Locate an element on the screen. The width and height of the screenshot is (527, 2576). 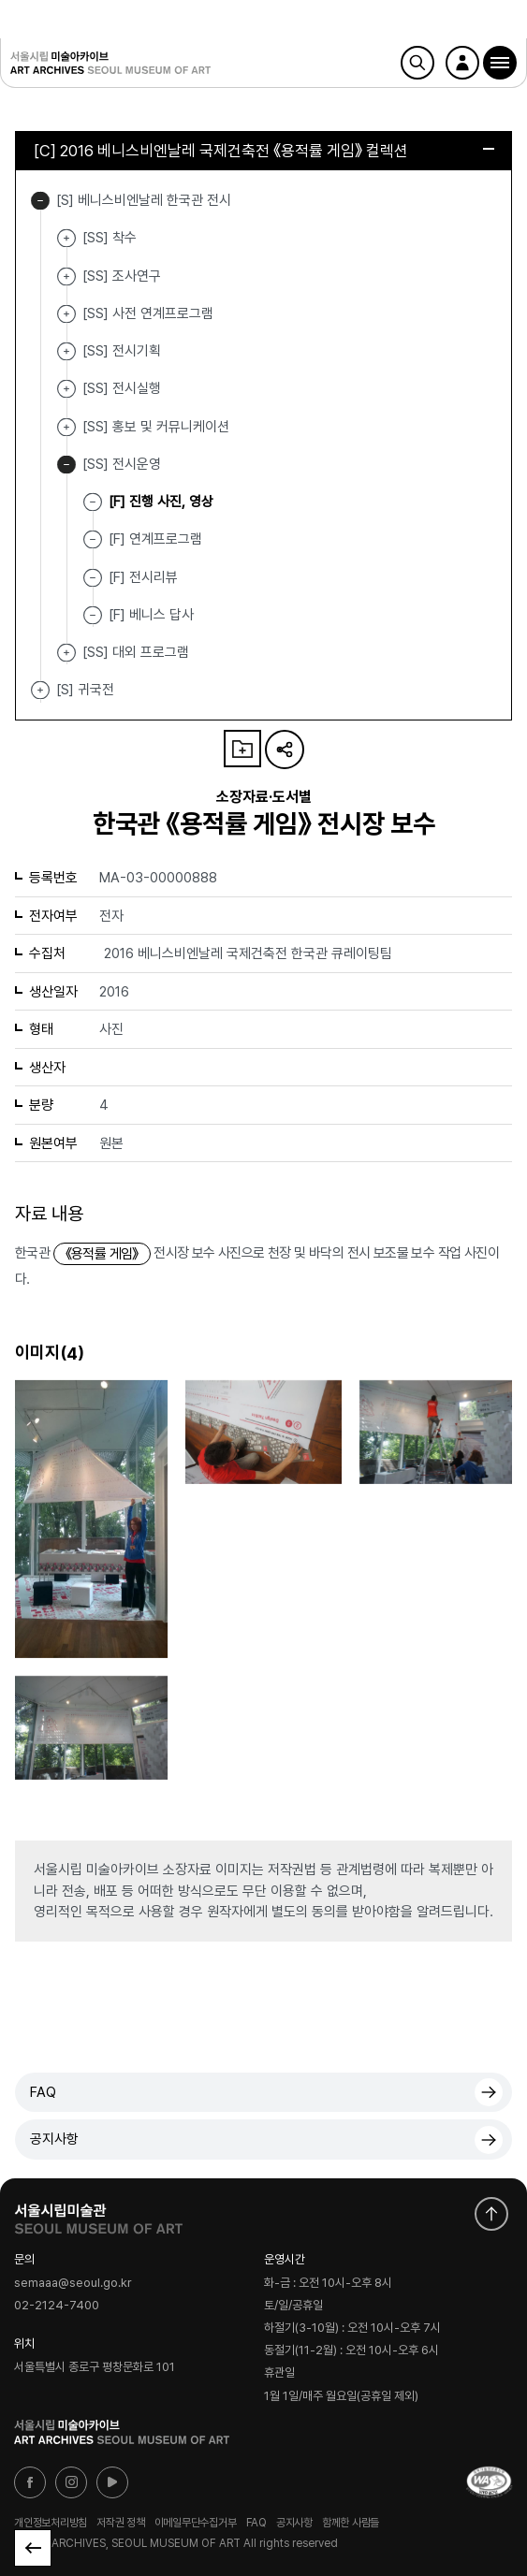
함께한 사람들 is located at coordinates (350, 2521).